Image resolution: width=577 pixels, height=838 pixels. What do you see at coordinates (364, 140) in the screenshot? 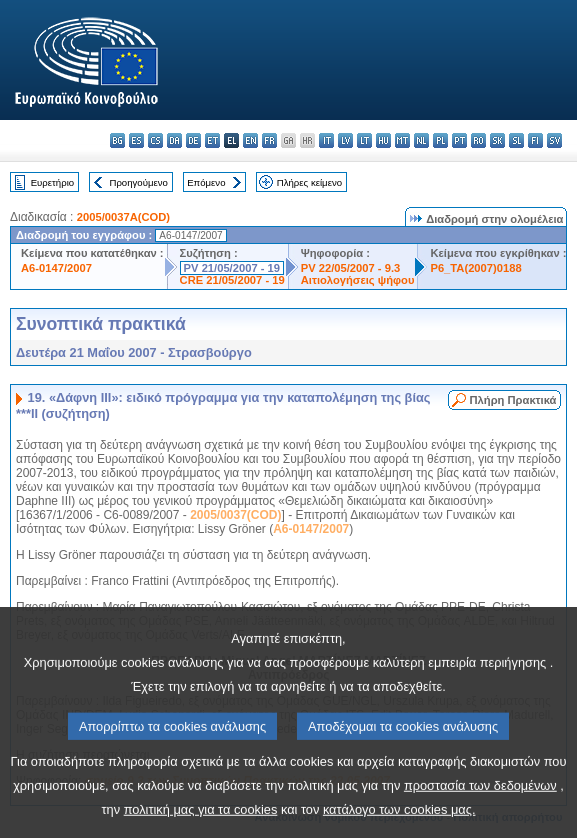
I see `lt - lietuvių kalba` at bounding box center [364, 140].